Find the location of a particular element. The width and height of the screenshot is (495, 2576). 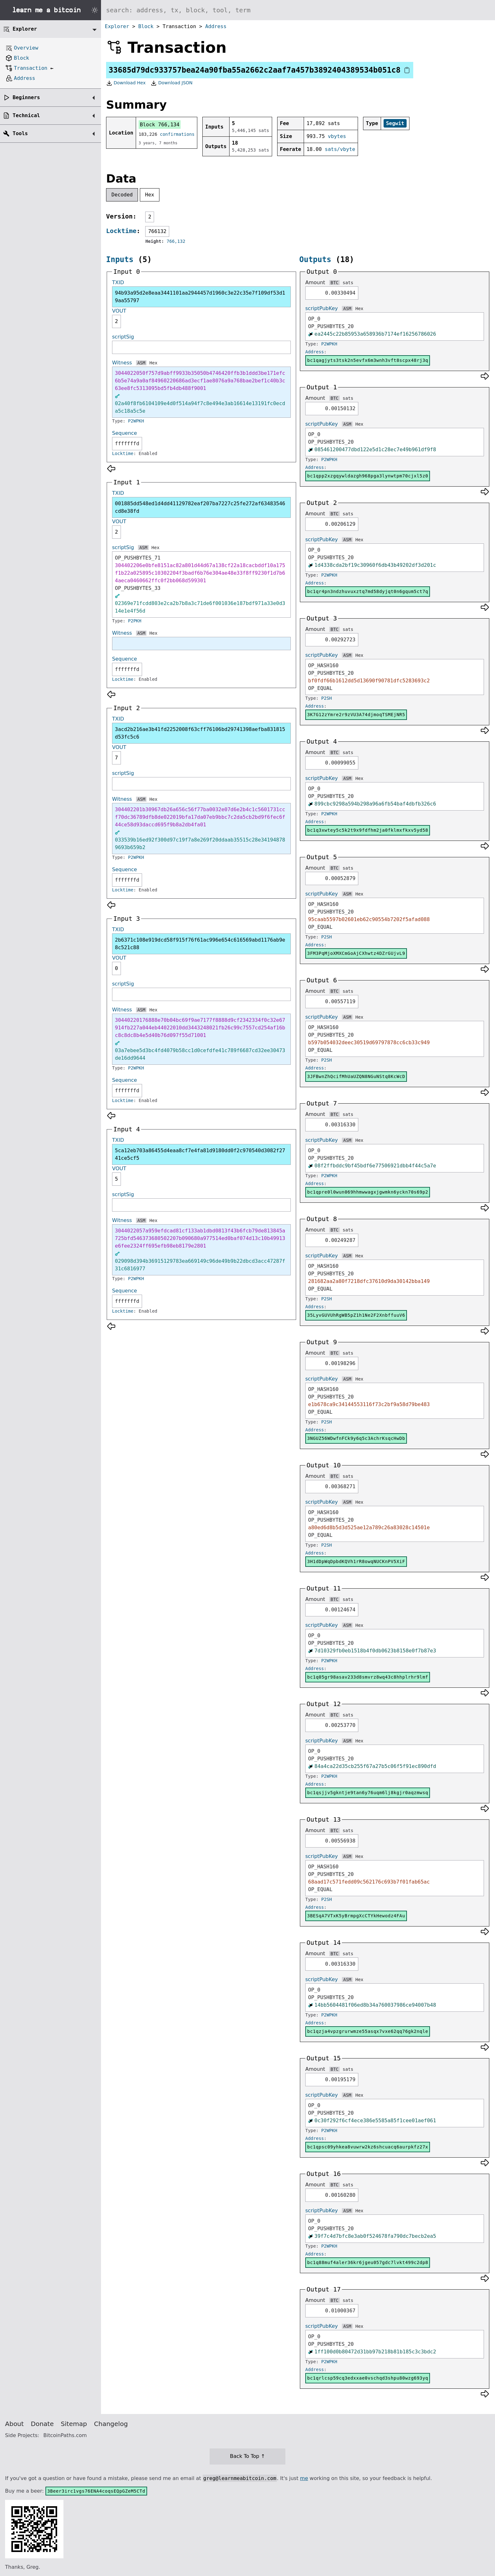

Block is located at coordinates (145, 26).